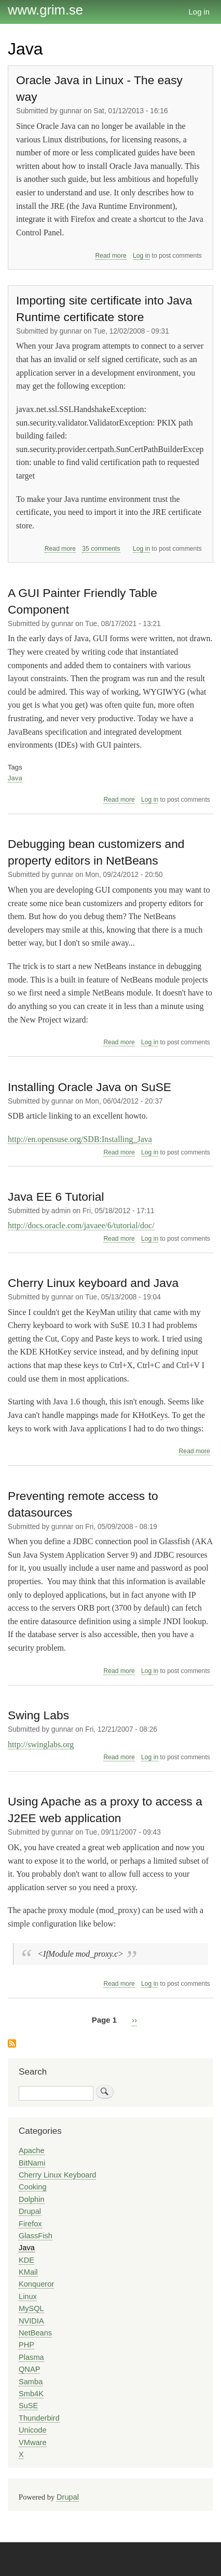 The width and height of the screenshot is (221, 2576). I want to click on Subscribe to Java, so click(12, 2044).